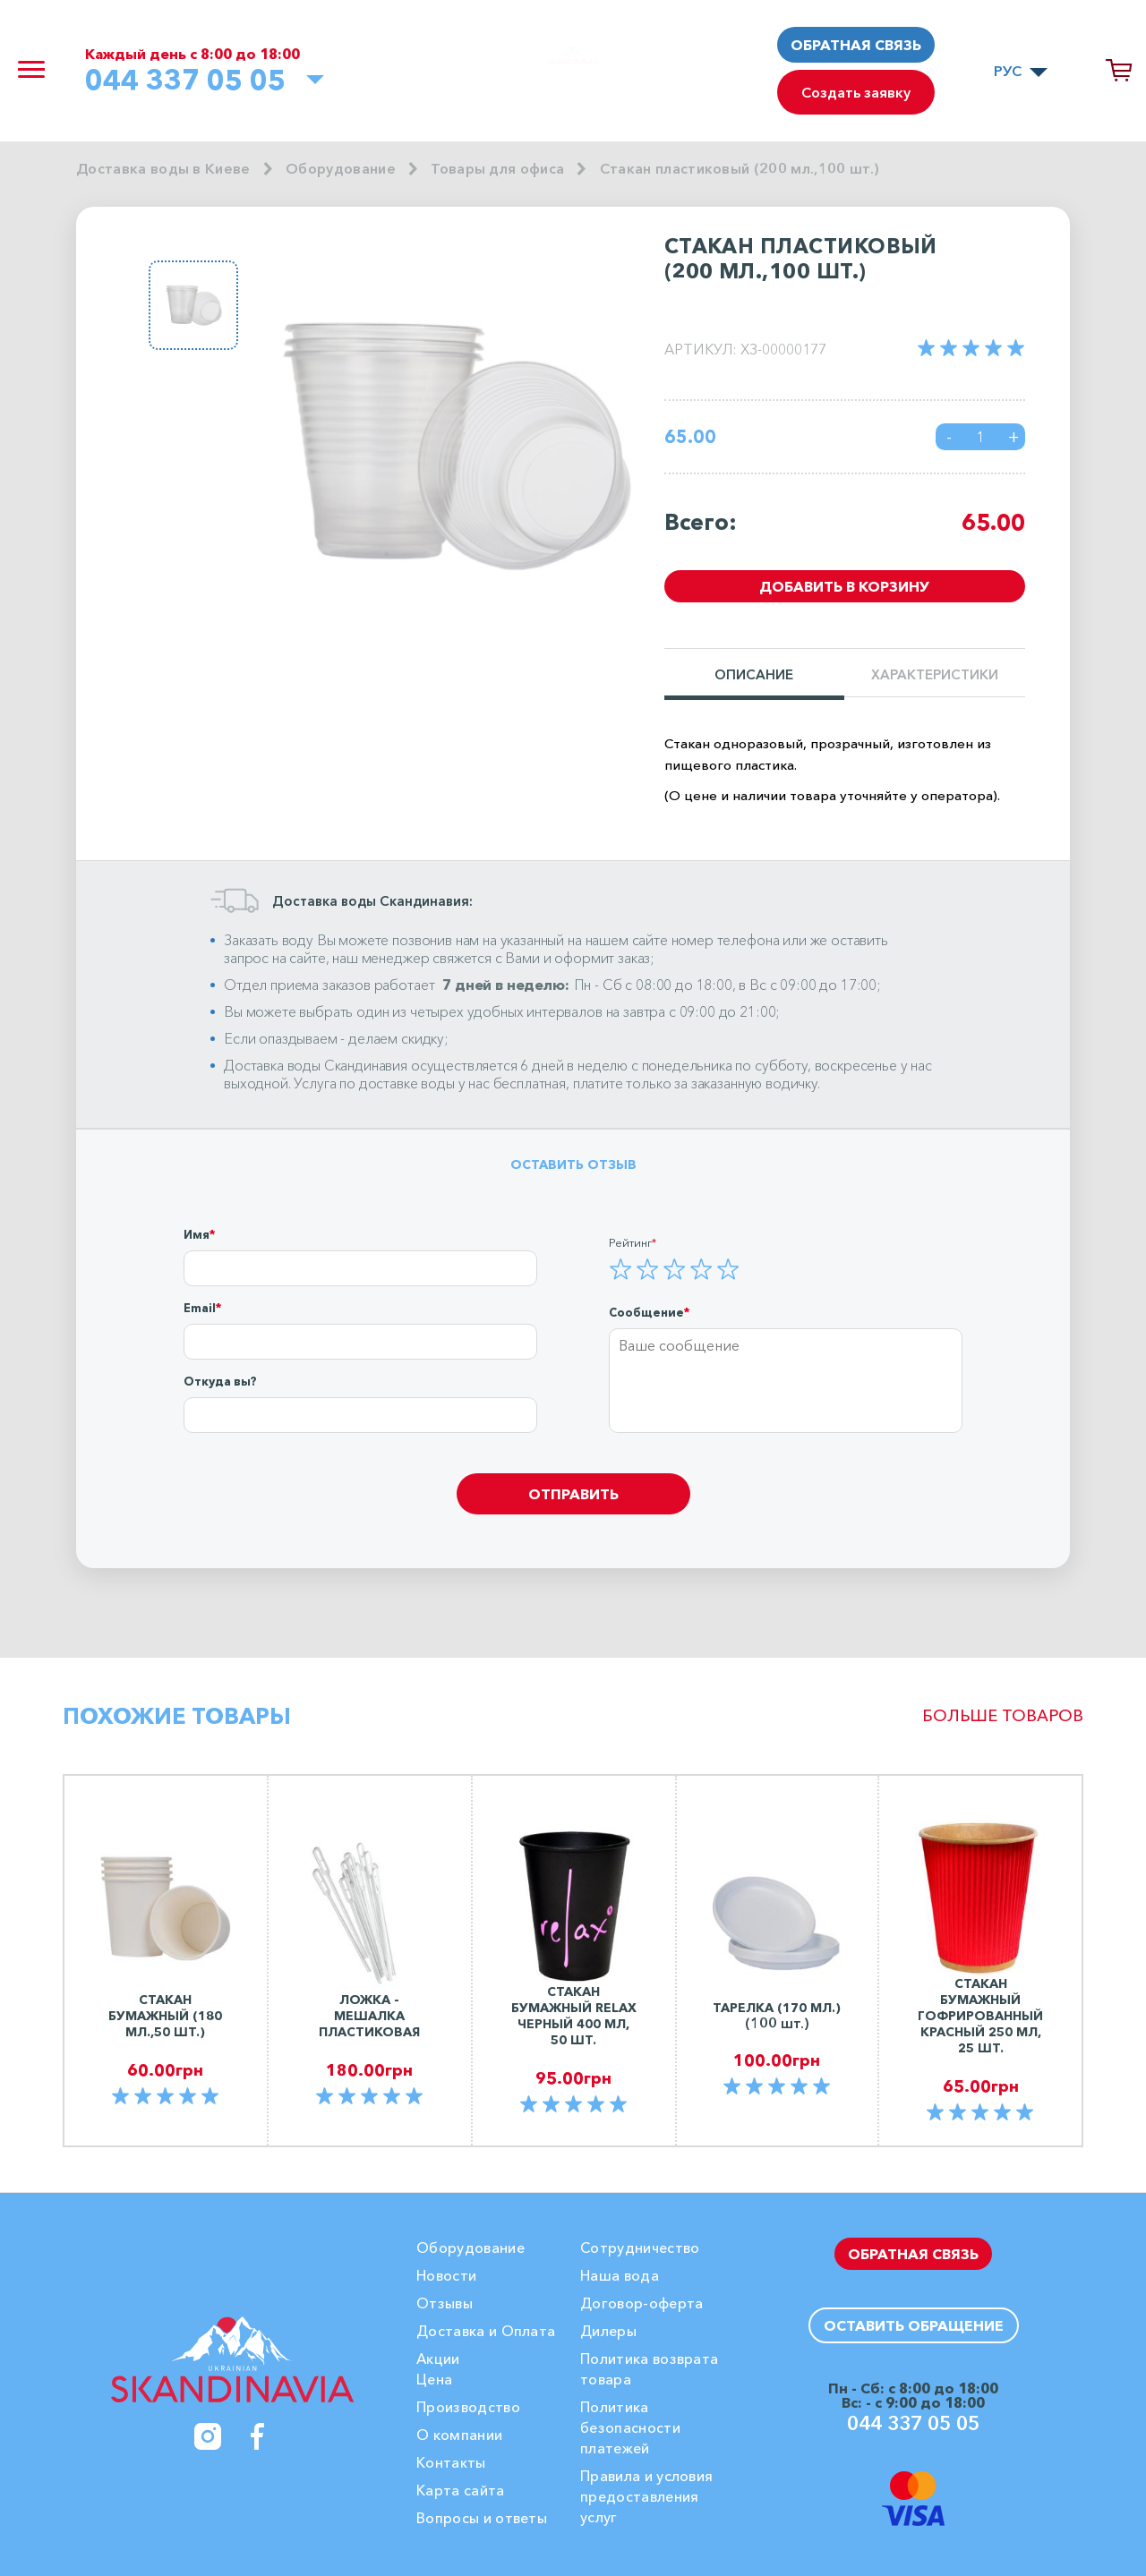 The image size is (1146, 2576). Describe the element at coordinates (646, 1312) in the screenshot. I see `Сообщение` at that location.